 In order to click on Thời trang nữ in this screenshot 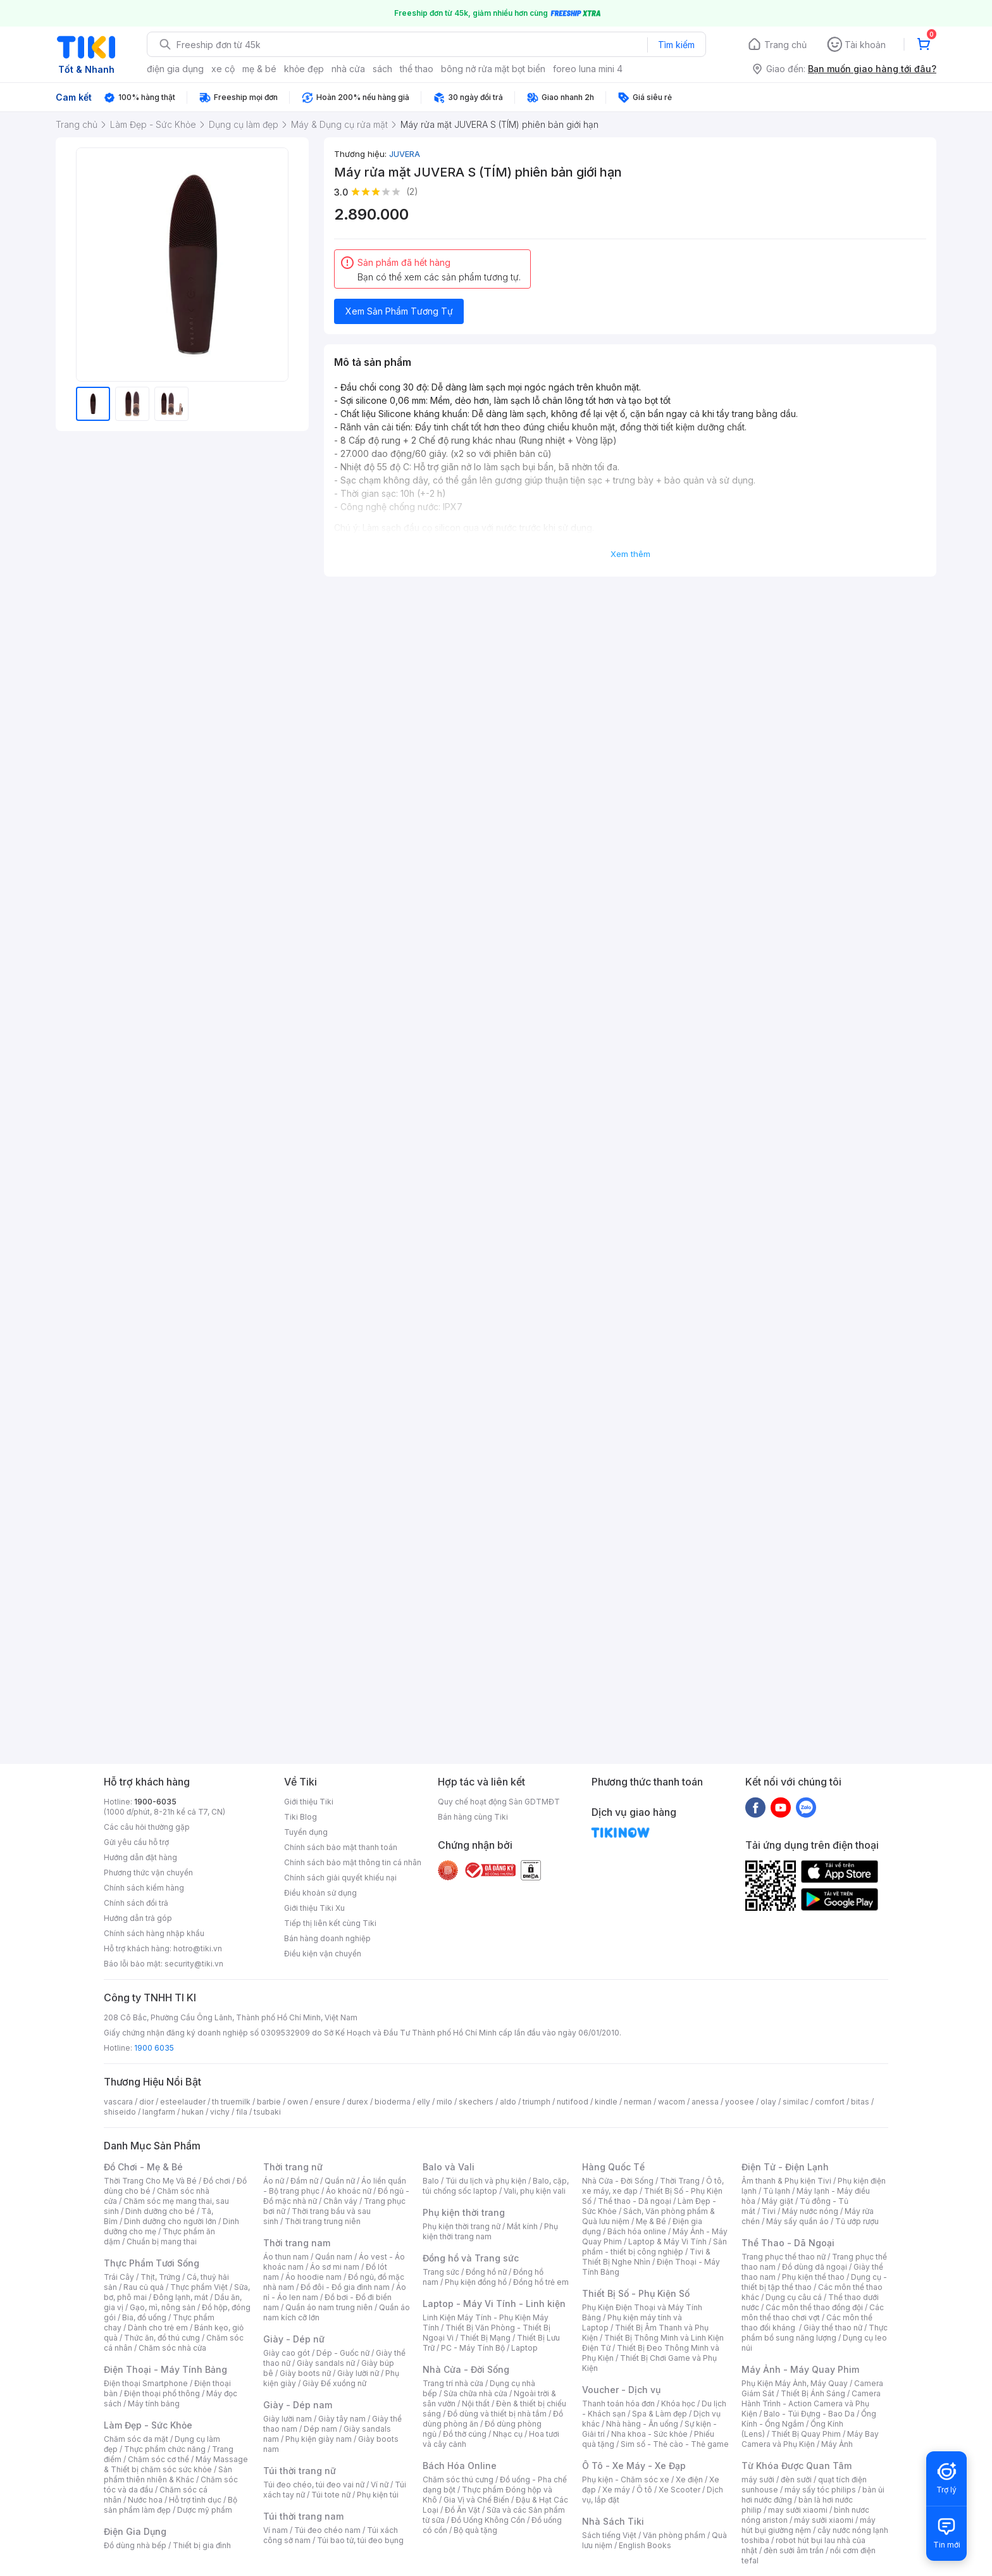, I will do `click(293, 2166)`.